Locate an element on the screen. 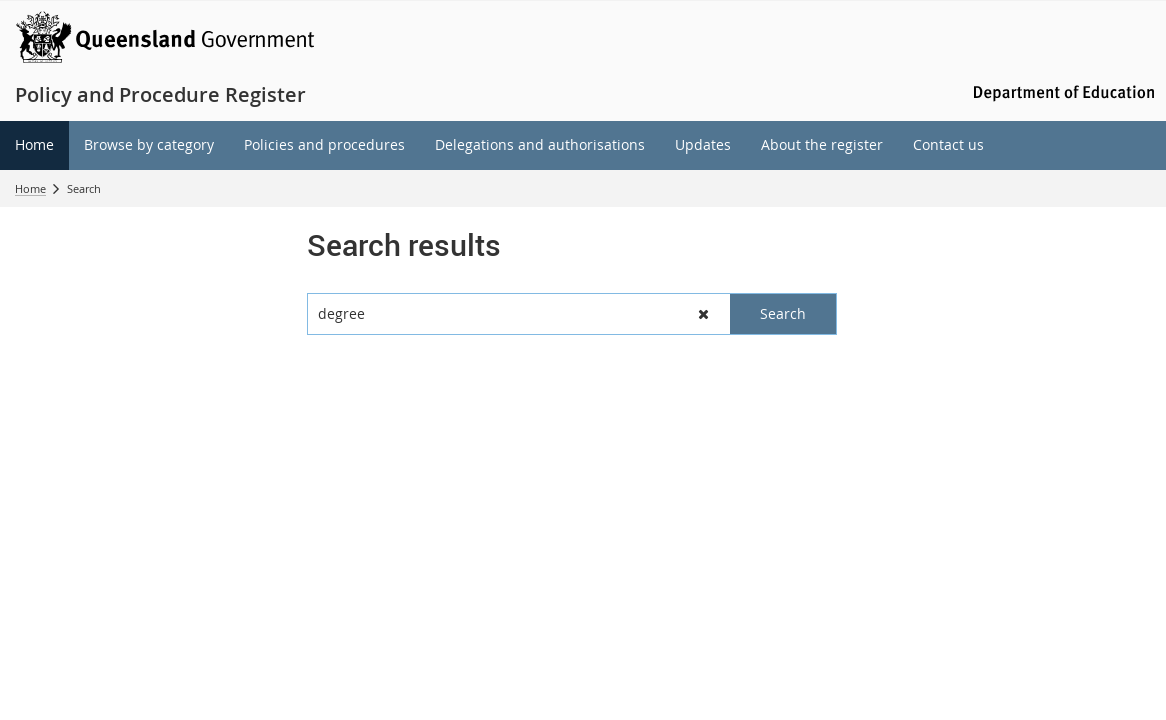 This screenshot has width=1166, height=720. Home is located at coordinates (30, 188).